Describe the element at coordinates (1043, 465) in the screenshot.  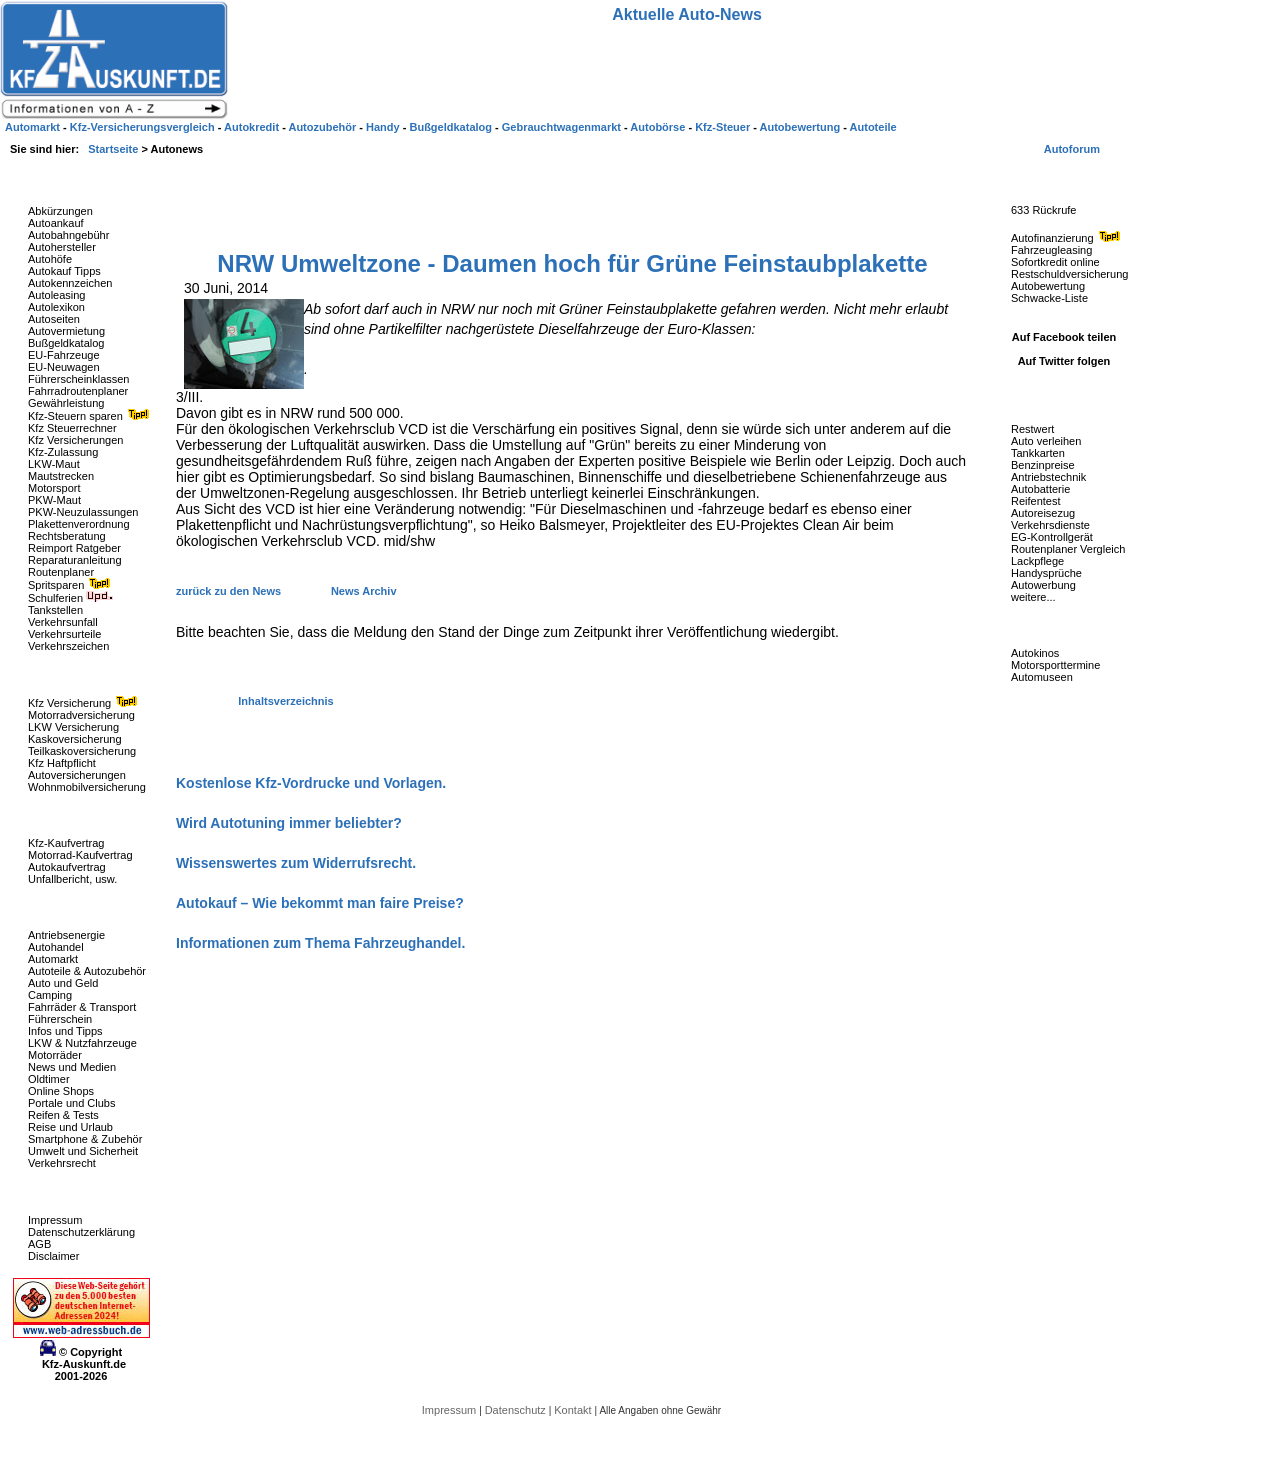
I see `Benzinpreise` at that location.